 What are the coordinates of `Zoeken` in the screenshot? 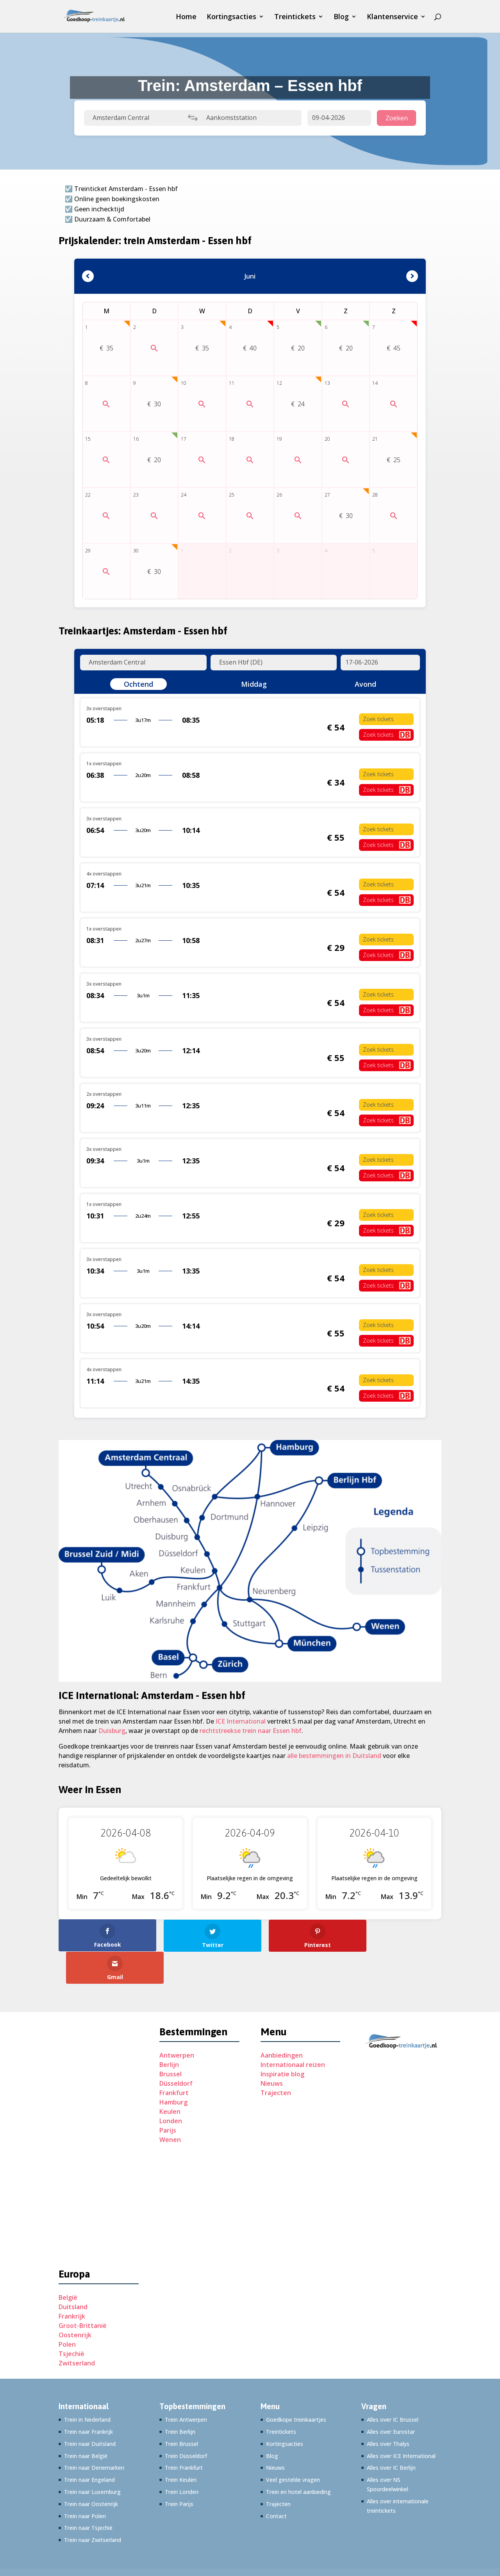 It's located at (397, 118).